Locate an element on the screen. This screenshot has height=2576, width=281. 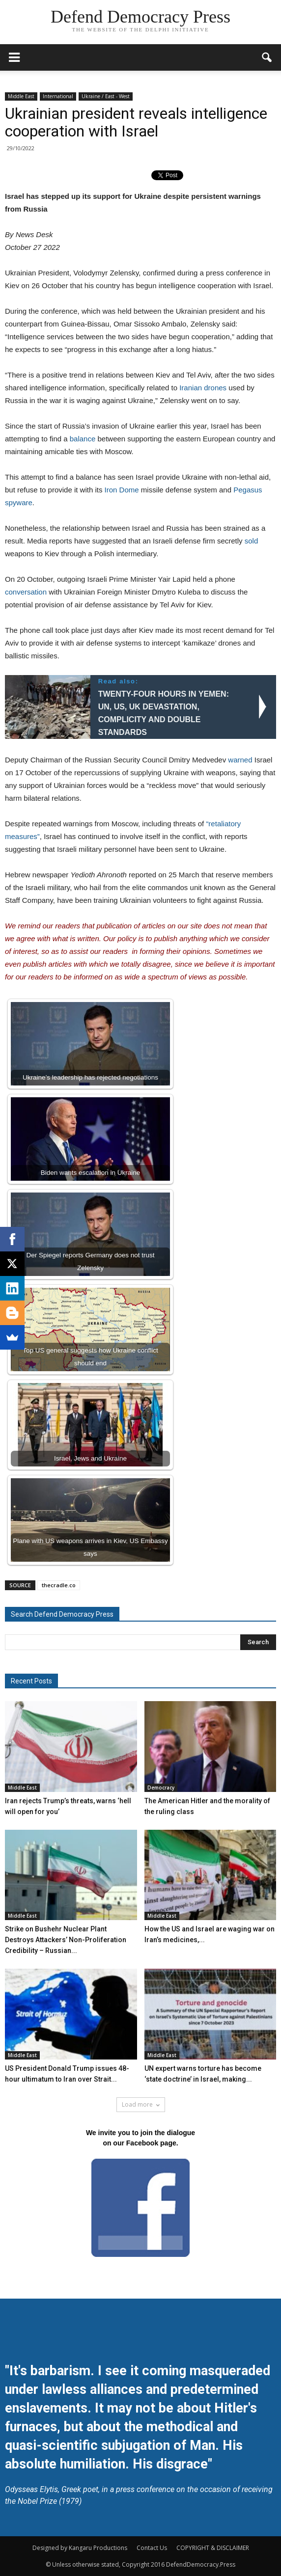
Iron Dome is located at coordinates (122, 490).